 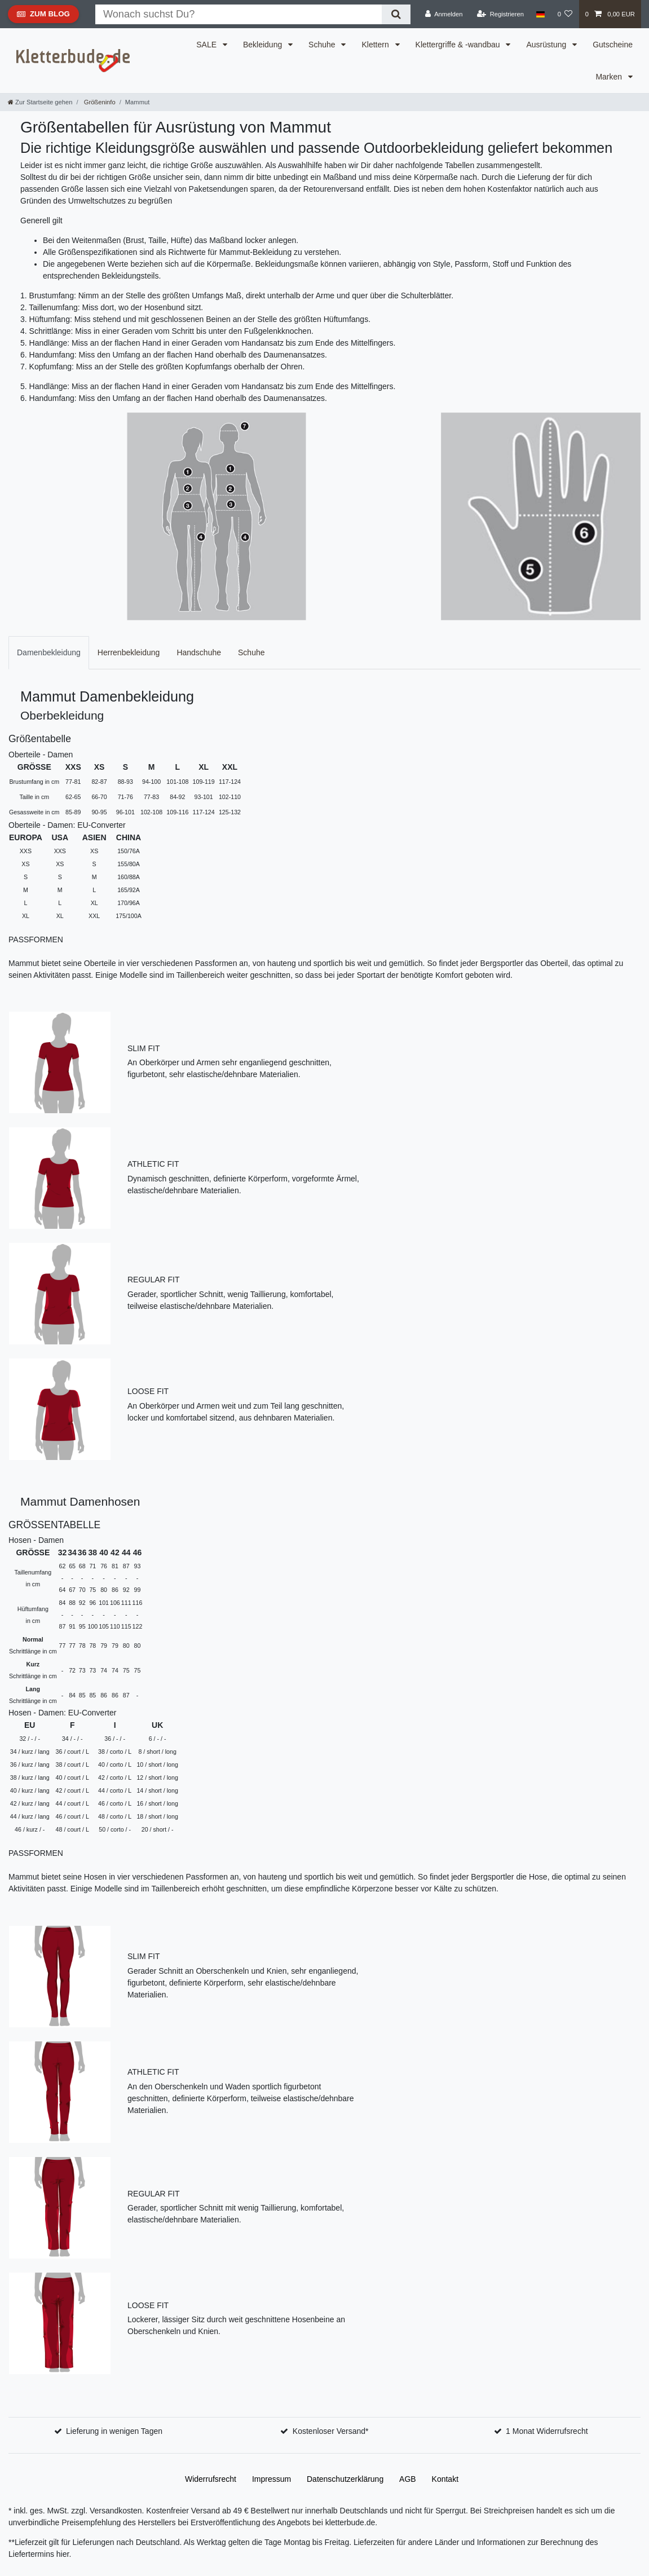 What do you see at coordinates (210, 2479) in the screenshot?
I see `Widerrufs­recht` at bounding box center [210, 2479].